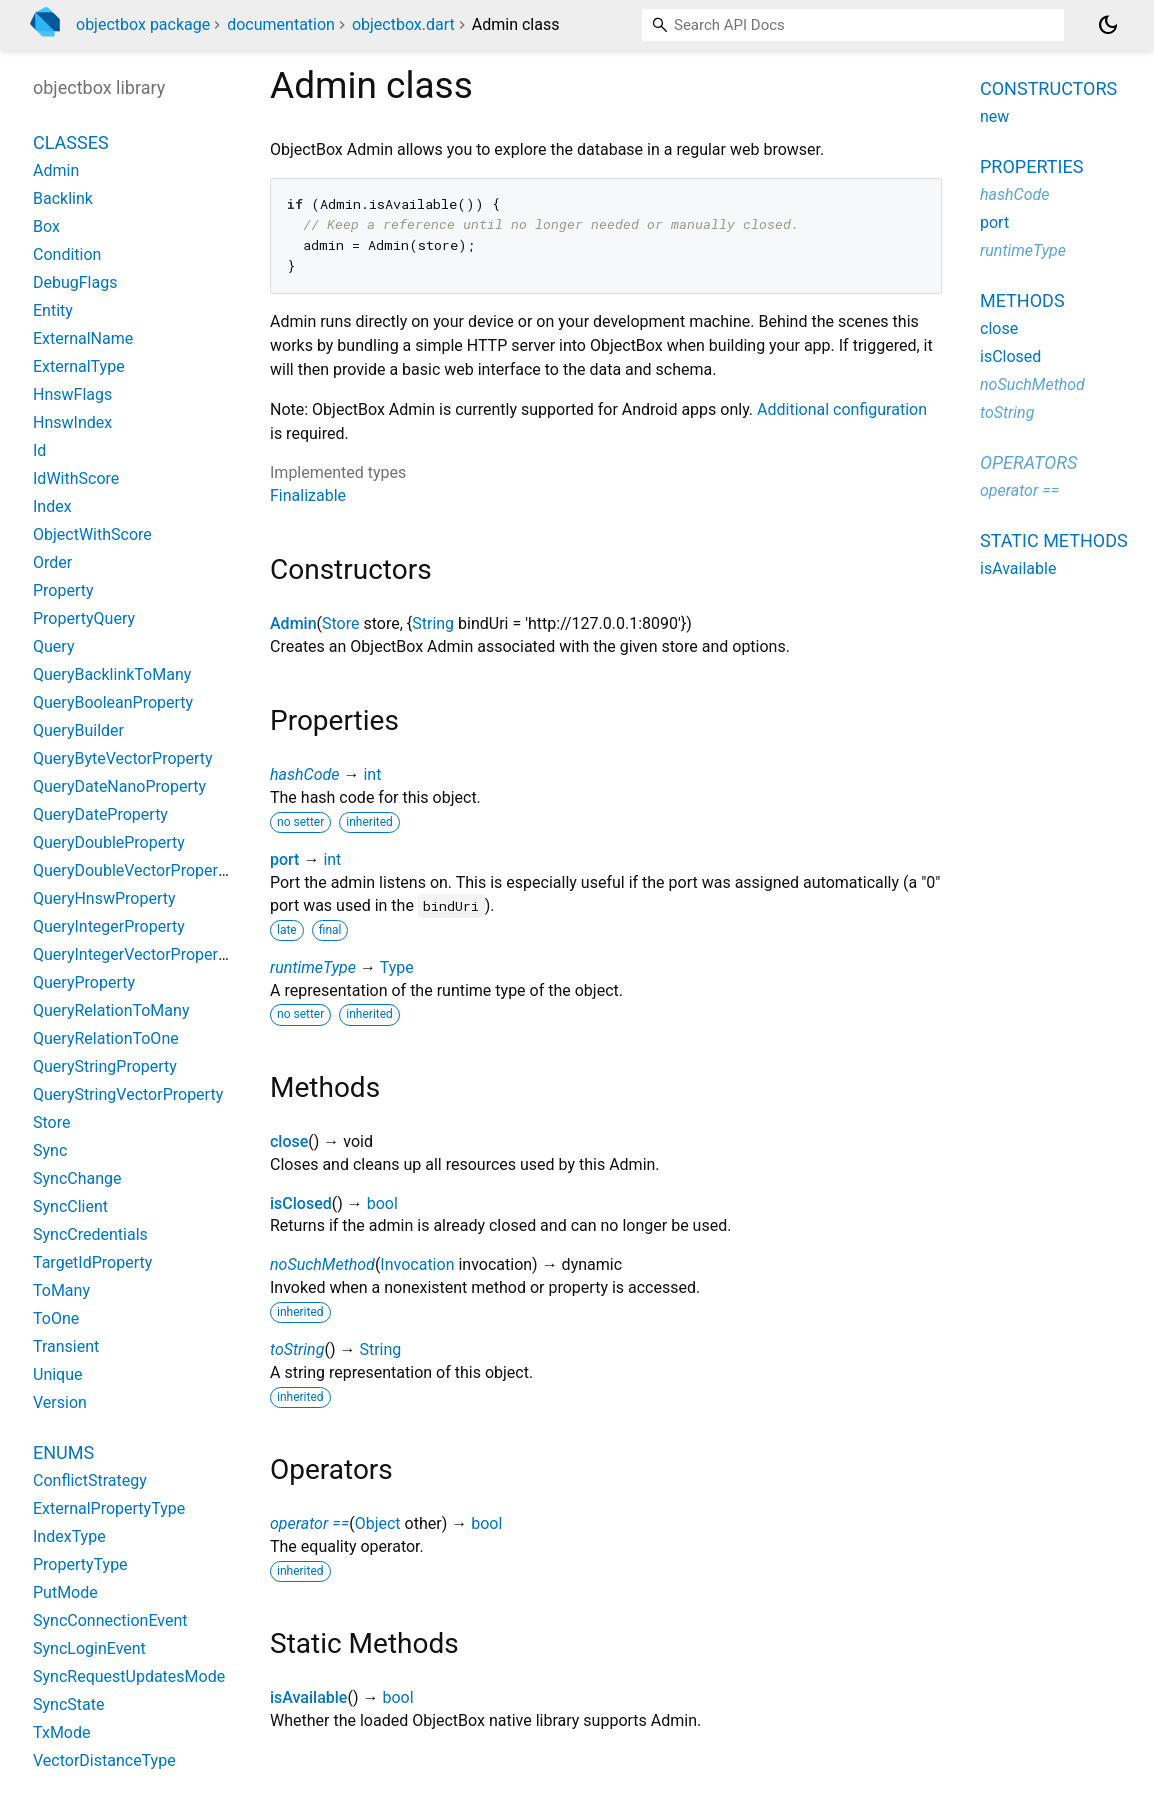  I want to click on ConflictStrategy, so click(90, 1480).